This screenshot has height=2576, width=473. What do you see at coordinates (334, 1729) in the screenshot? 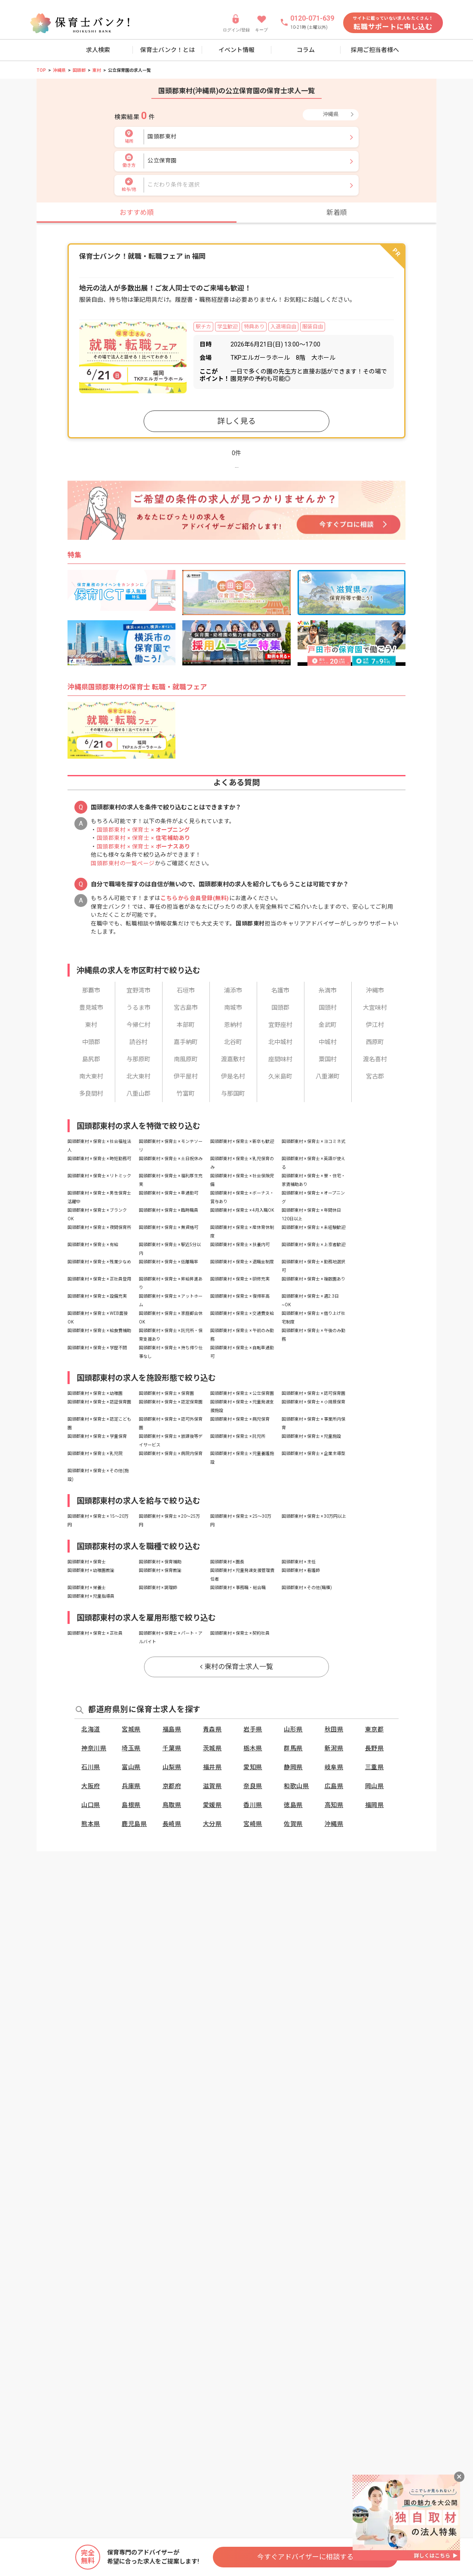
I see `秋田県` at bounding box center [334, 1729].